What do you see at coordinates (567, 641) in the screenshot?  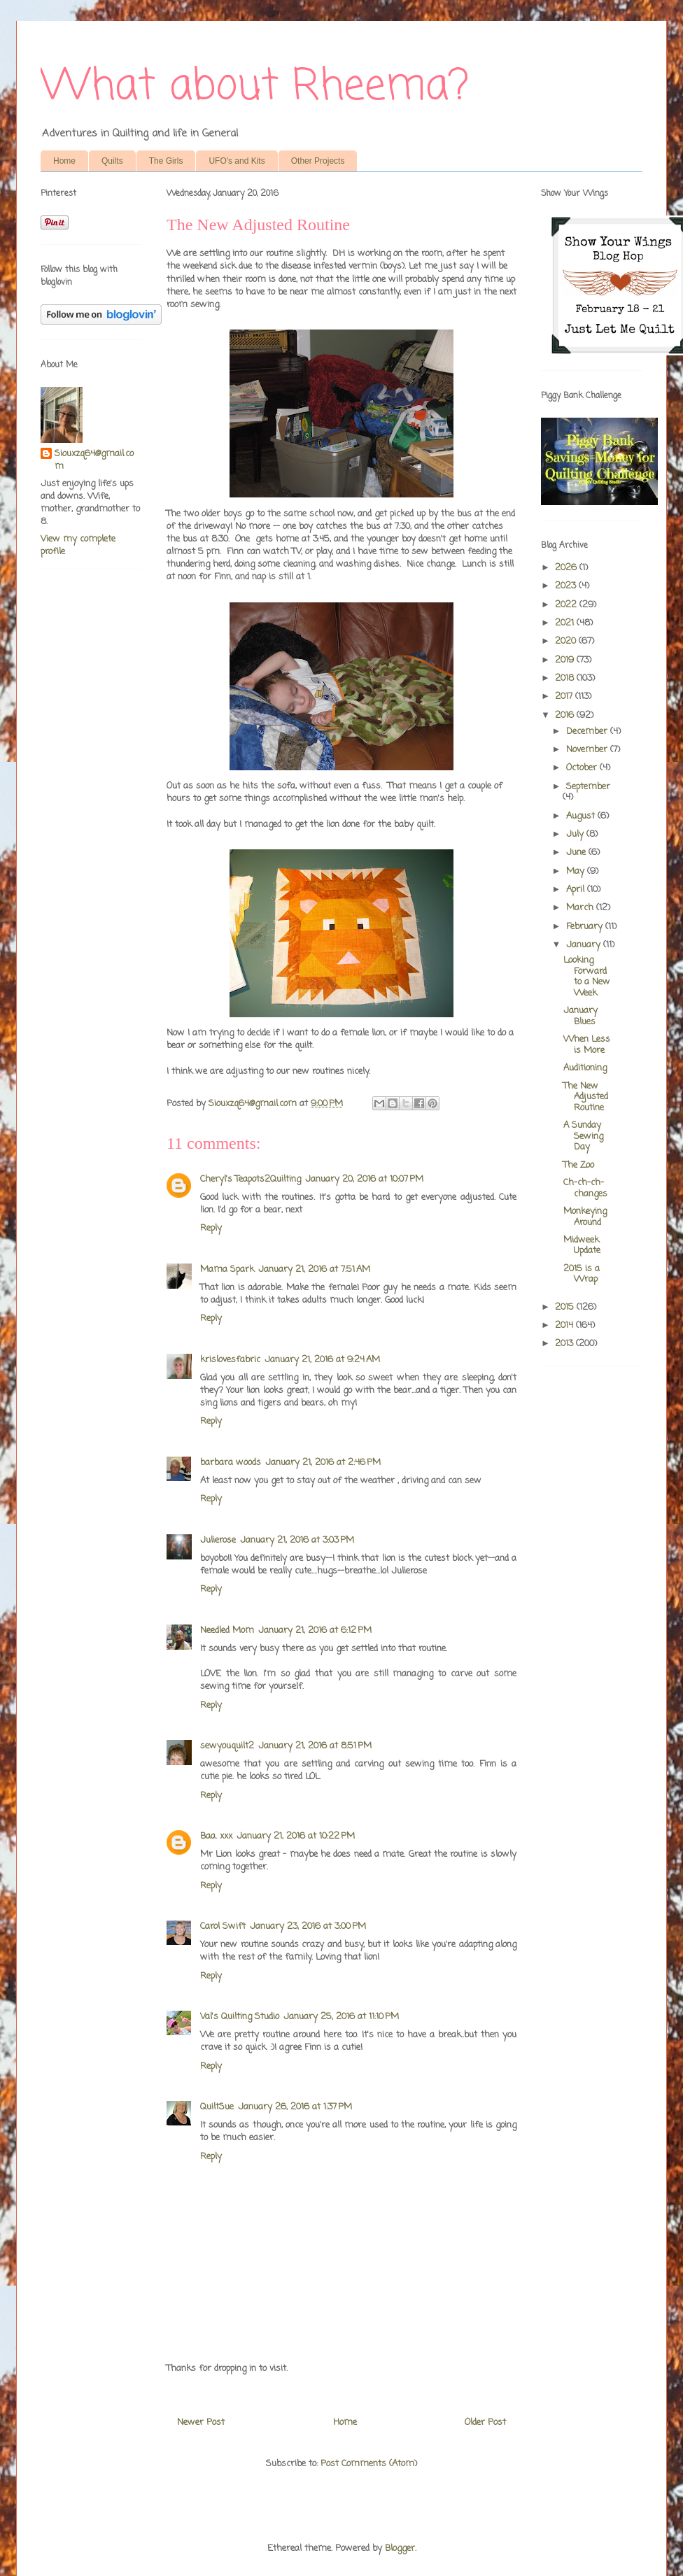 I see `2020` at bounding box center [567, 641].